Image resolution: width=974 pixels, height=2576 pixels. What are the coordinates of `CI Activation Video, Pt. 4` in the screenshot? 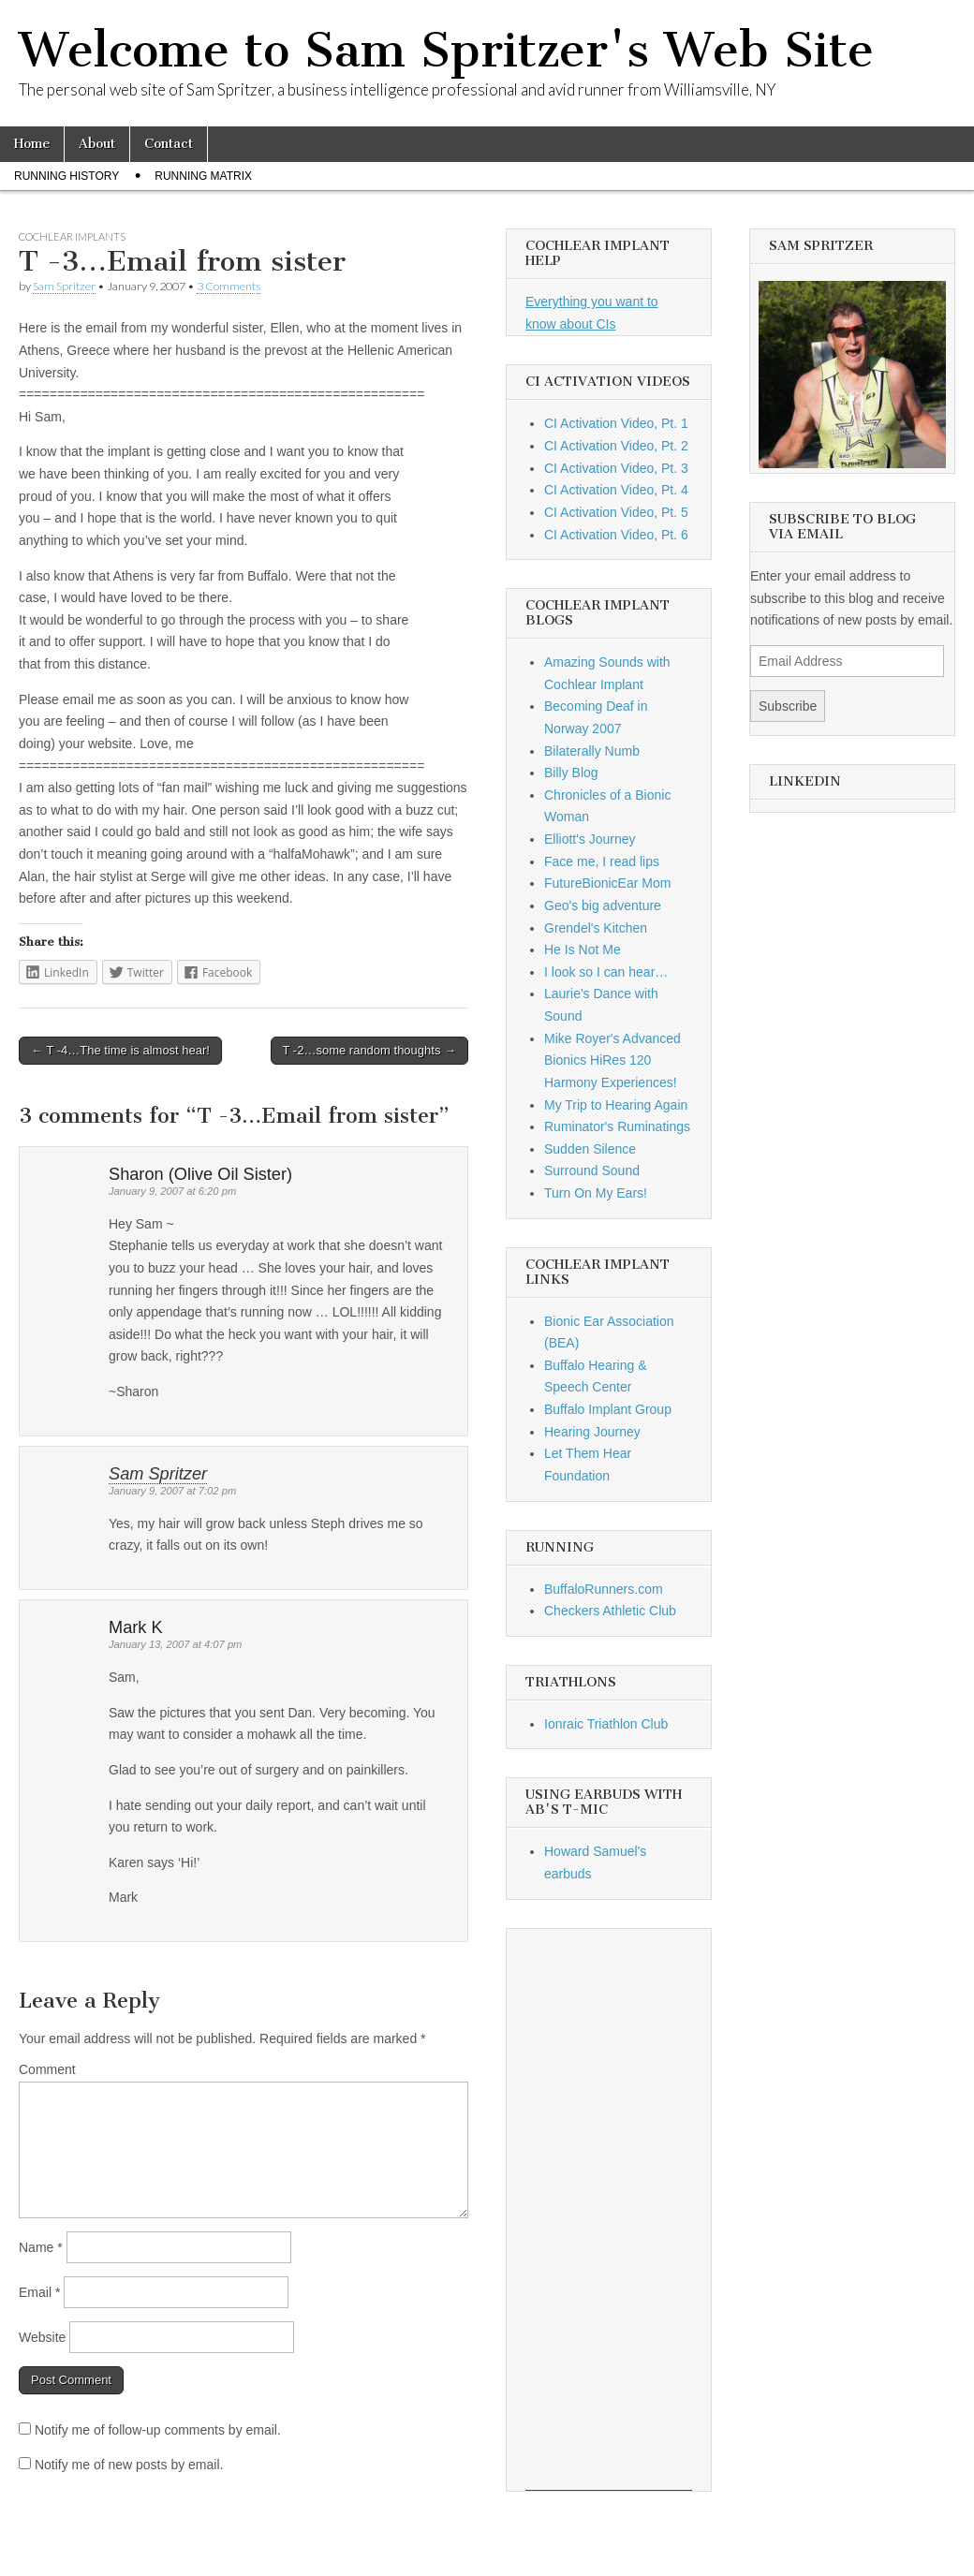 It's located at (616, 489).